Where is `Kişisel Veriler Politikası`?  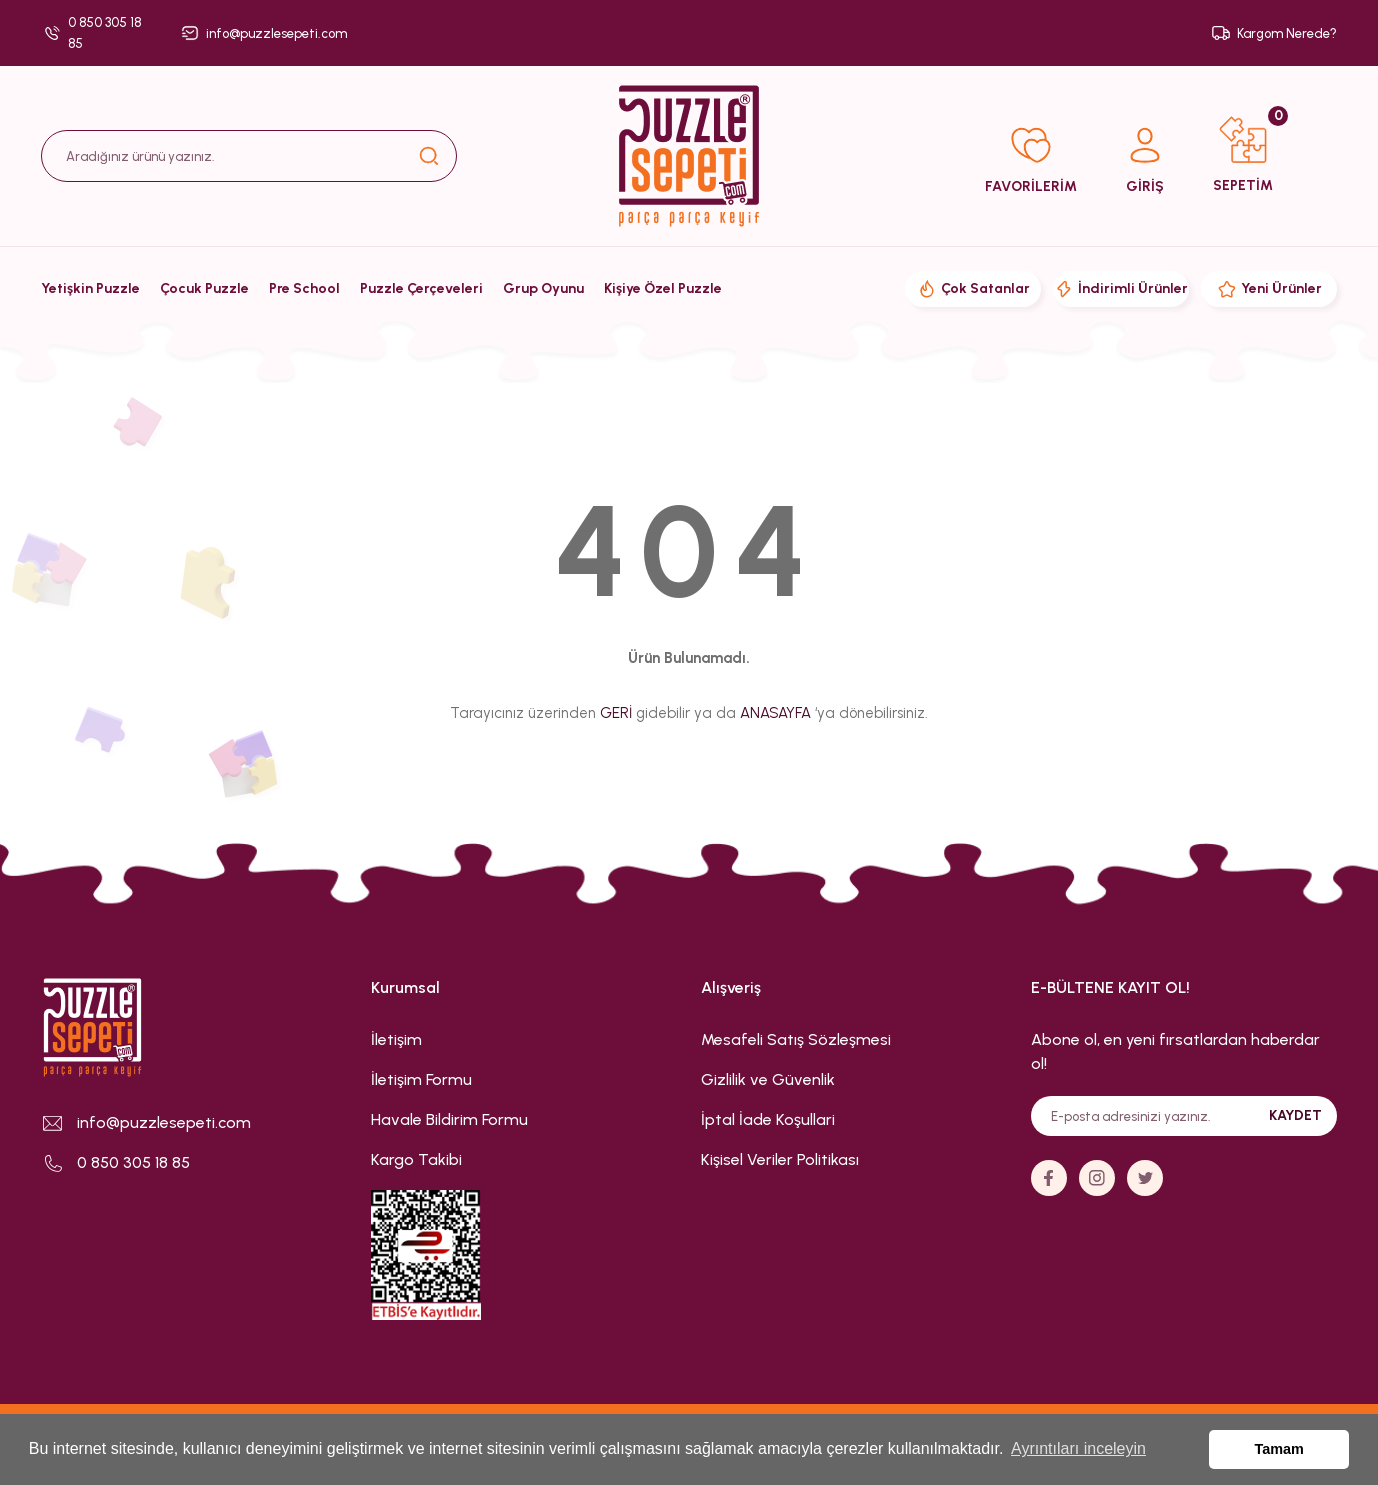
Kişisel Veriler Politikası is located at coordinates (780, 1159).